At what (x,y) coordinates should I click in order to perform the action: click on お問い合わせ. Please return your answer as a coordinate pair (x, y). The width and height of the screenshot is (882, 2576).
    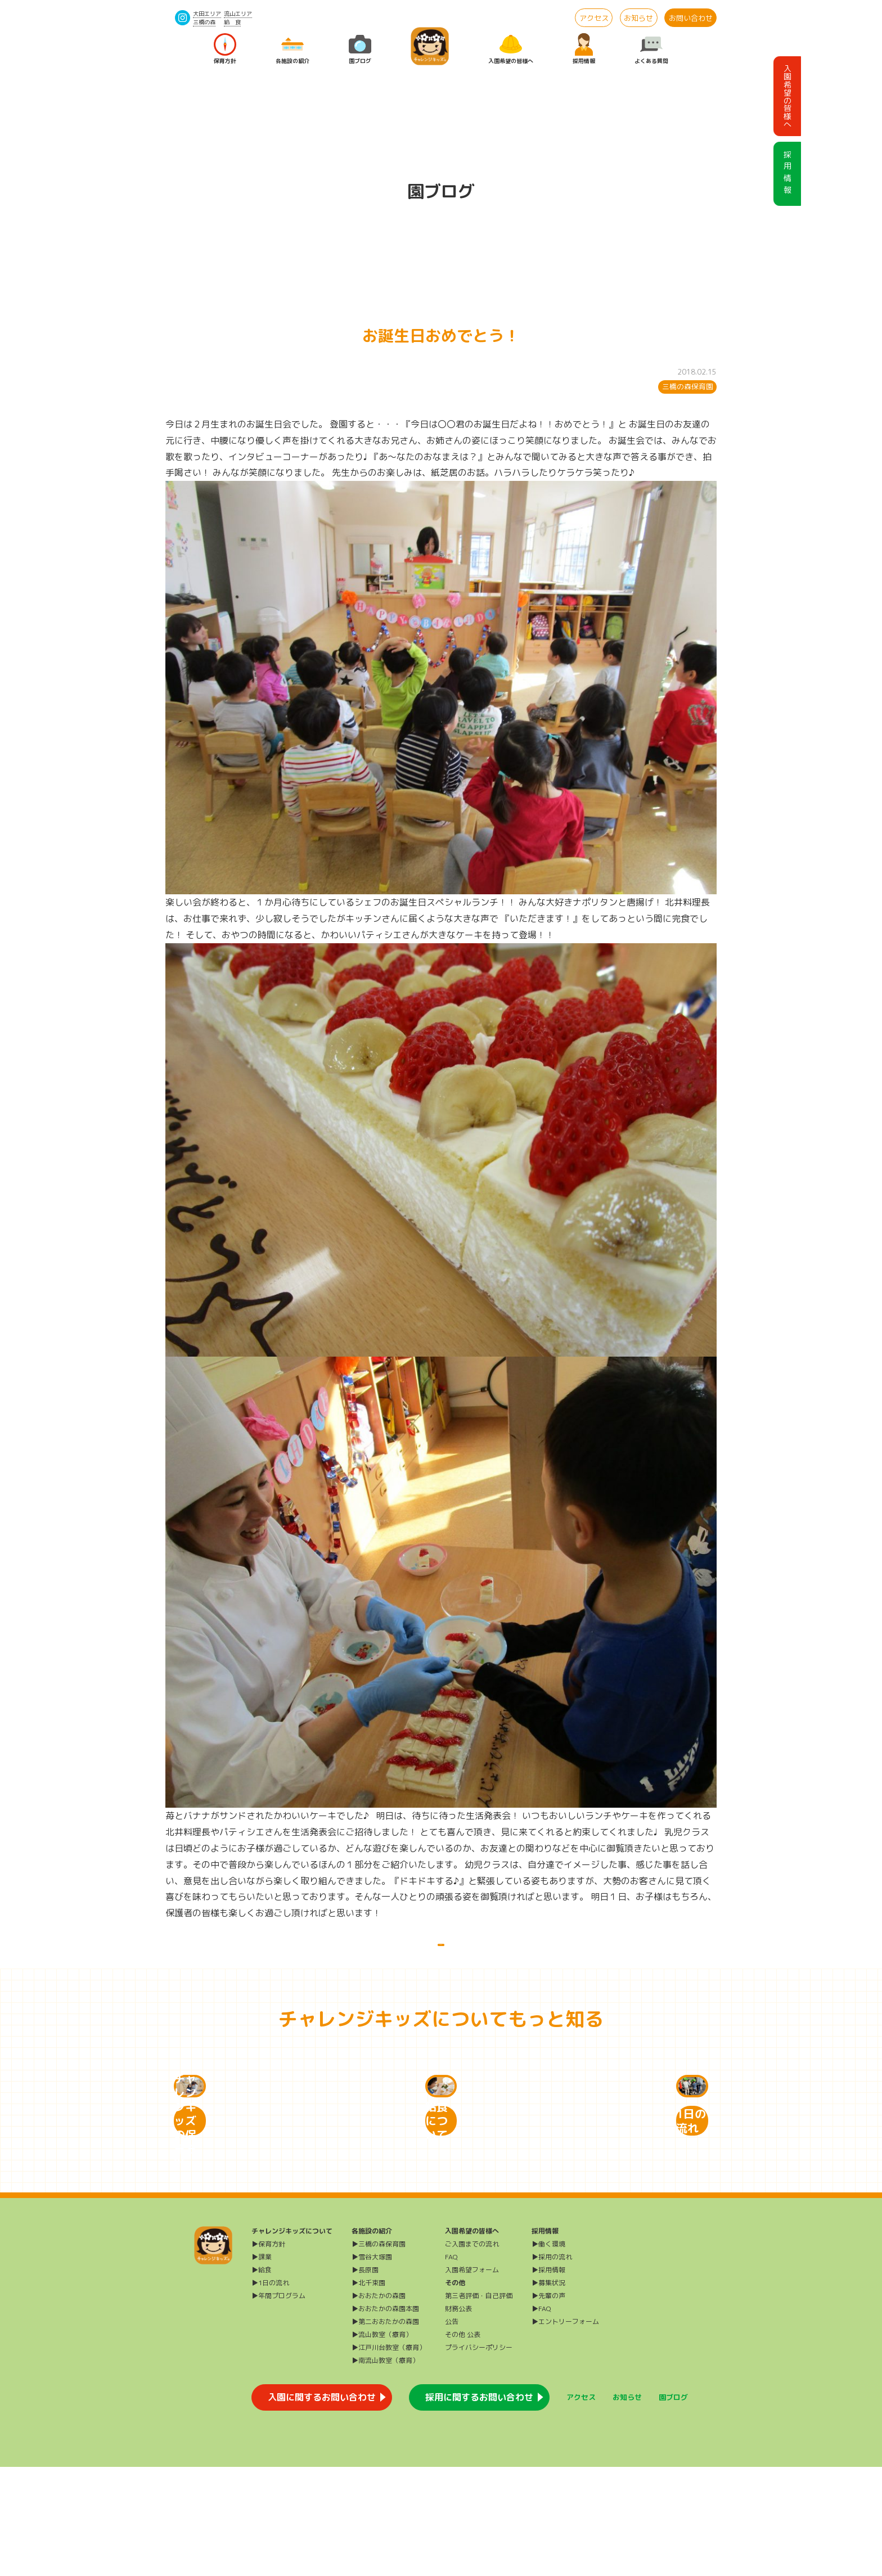
    Looking at the image, I should click on (691, 18).